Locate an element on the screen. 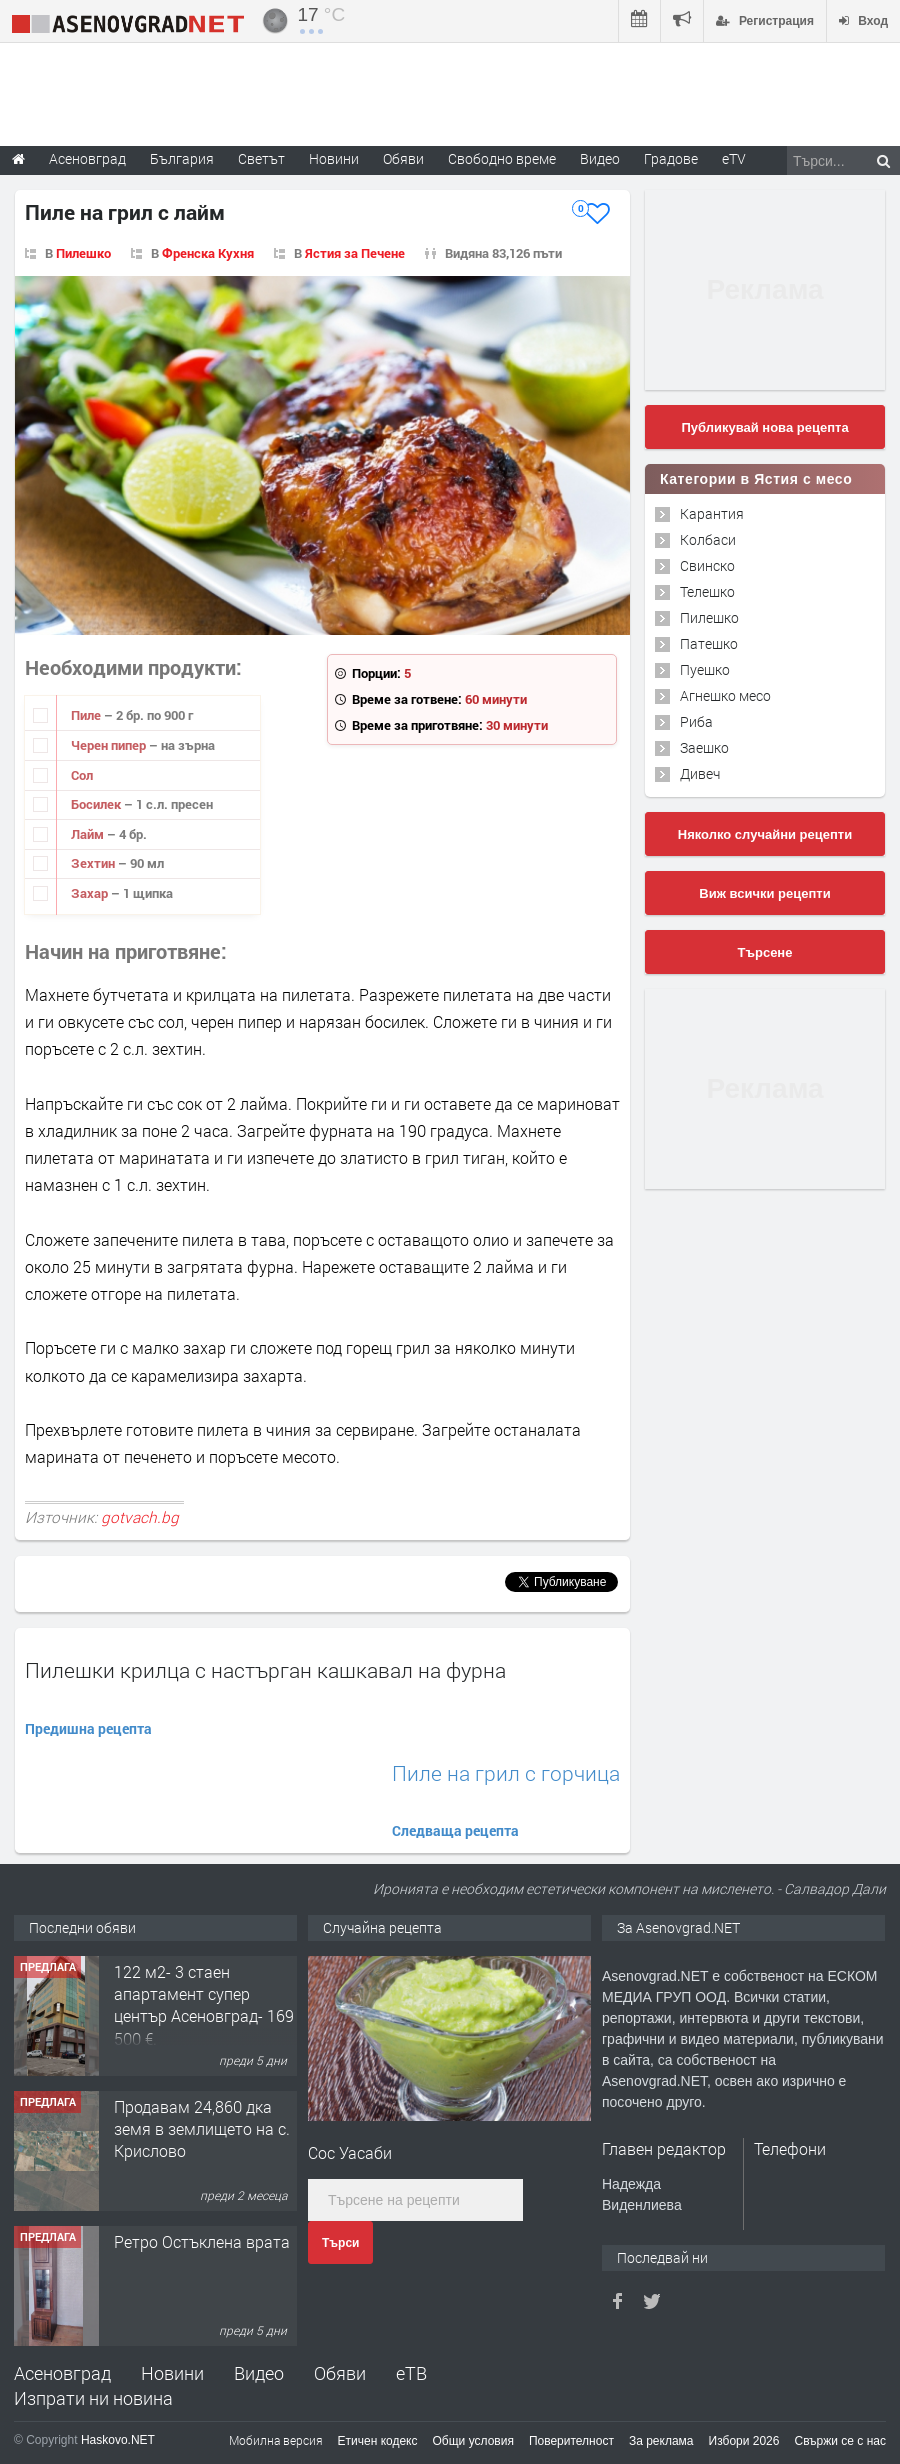  Сол is located at coordinates (82, 775).